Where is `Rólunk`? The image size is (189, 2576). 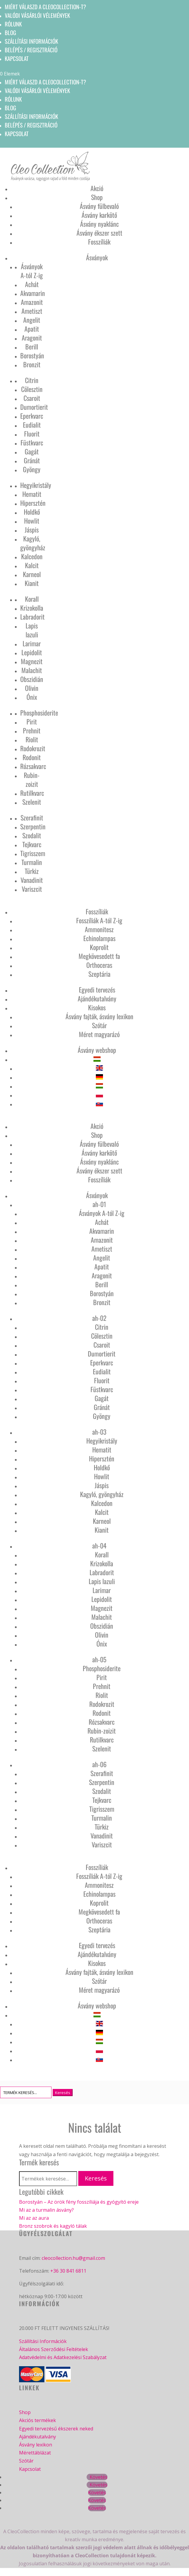
Rólunk is located at coordinates (13, 24).